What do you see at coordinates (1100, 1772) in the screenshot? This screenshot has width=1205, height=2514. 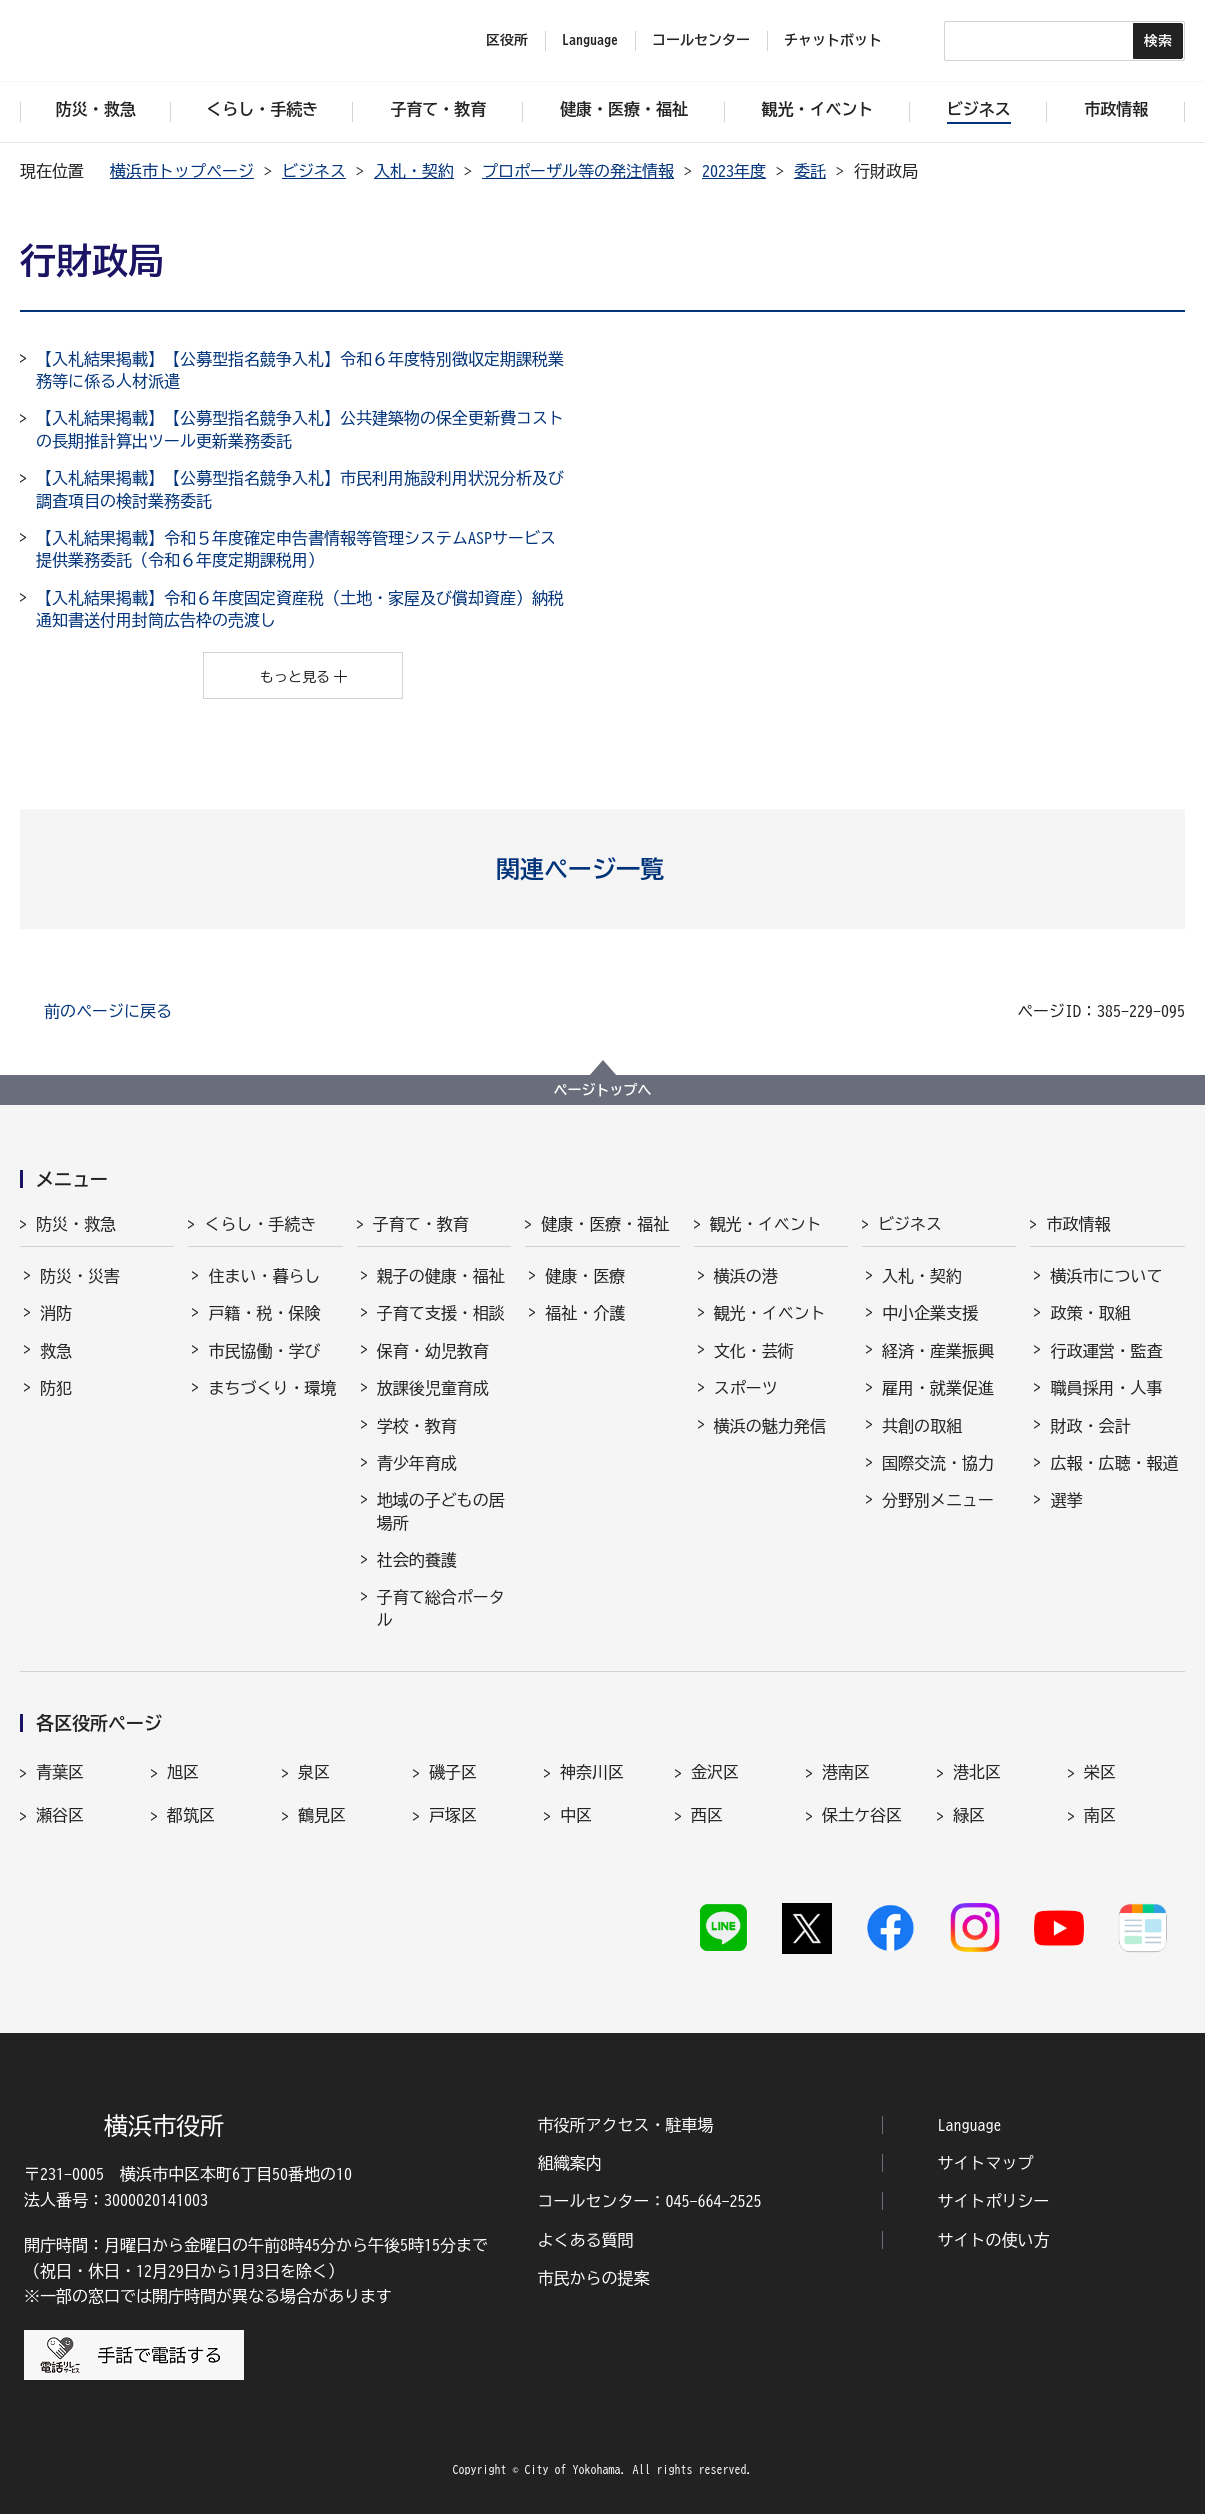 I see `栄区` at bounding box center [1100, 1772].